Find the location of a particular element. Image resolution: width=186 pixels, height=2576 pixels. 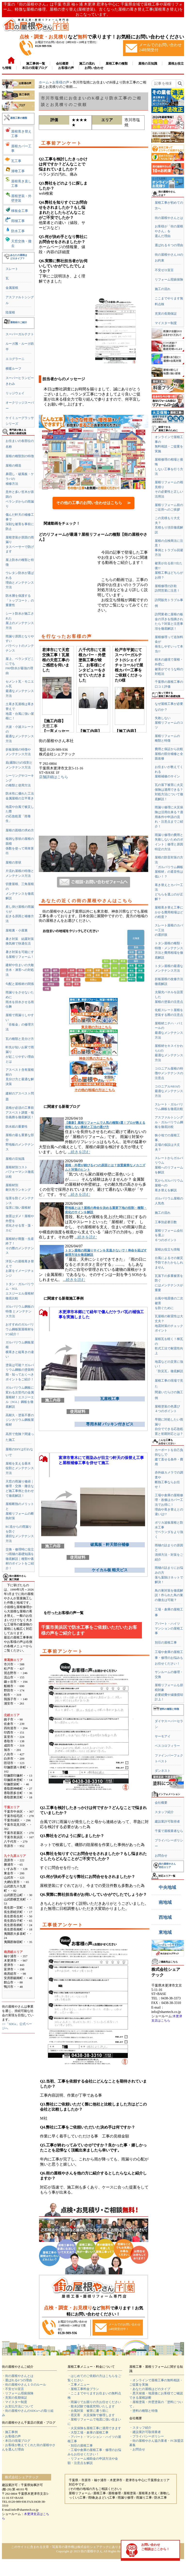

・雨漏りでお困りの方お任せください is located at coordinates (94, 2402).